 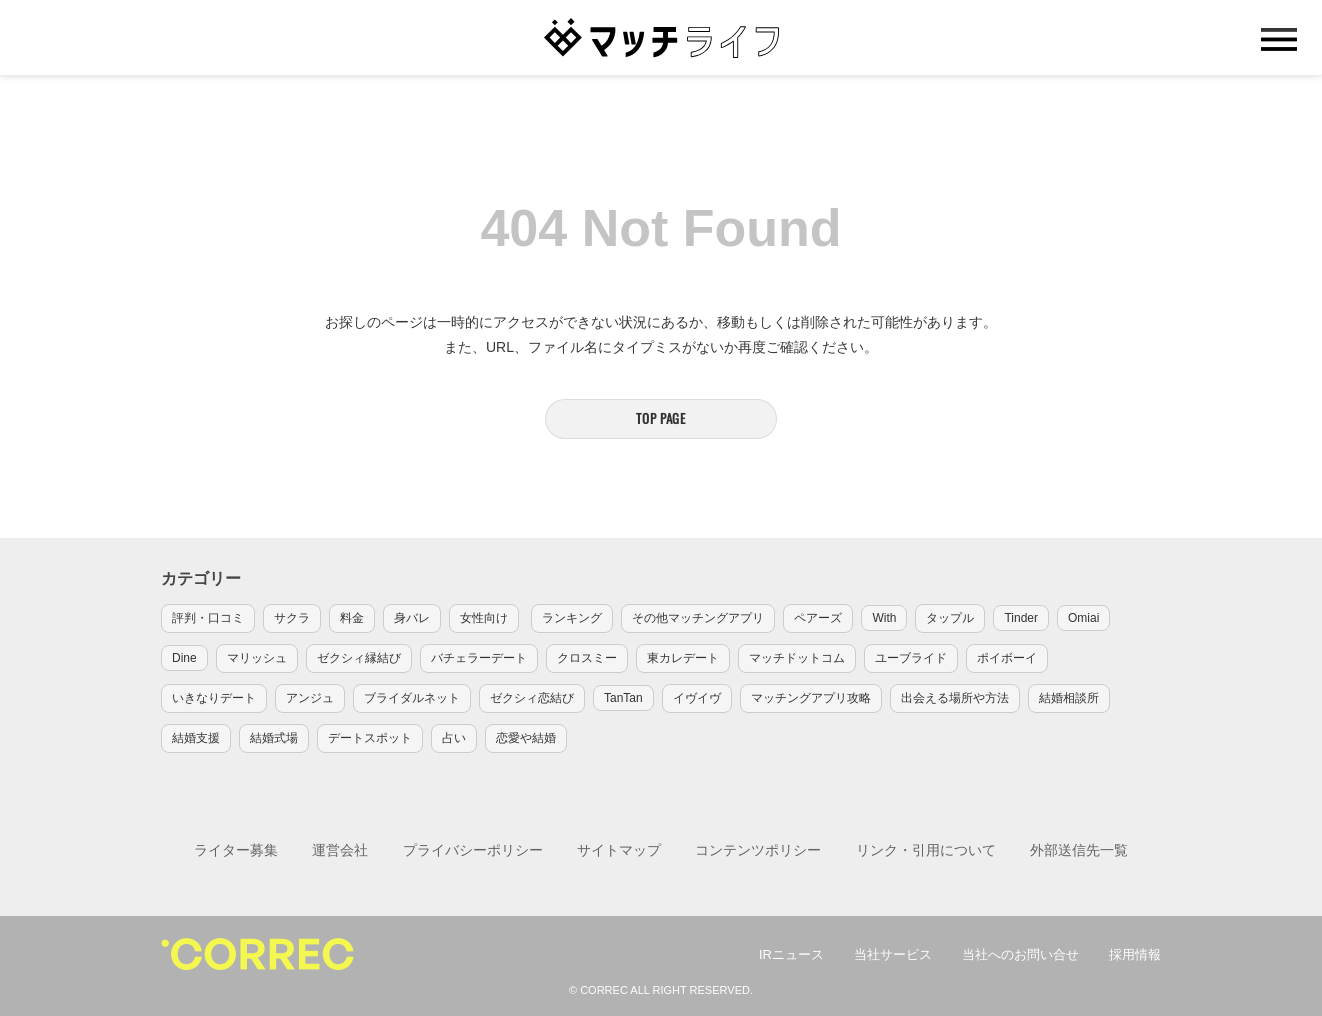 What do you see at coordinates (454, 738) in the screenshot?
I see `占い` at bounding box center [454, 738].